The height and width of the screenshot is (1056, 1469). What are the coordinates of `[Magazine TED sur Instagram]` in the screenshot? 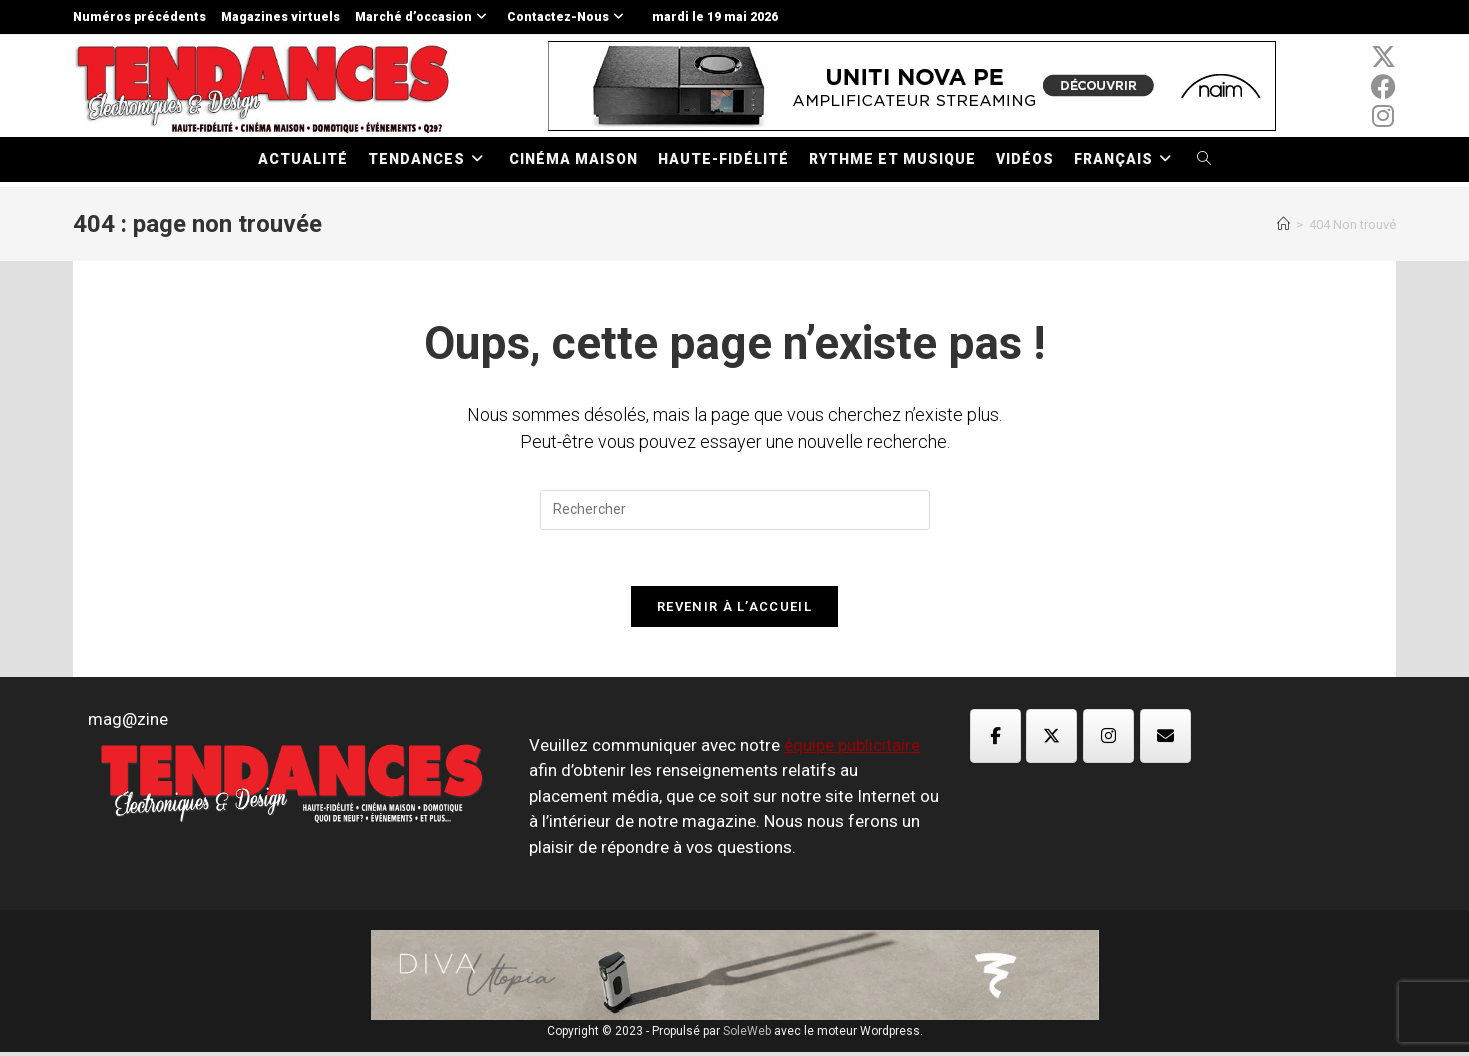 It's located at (1108, 739).